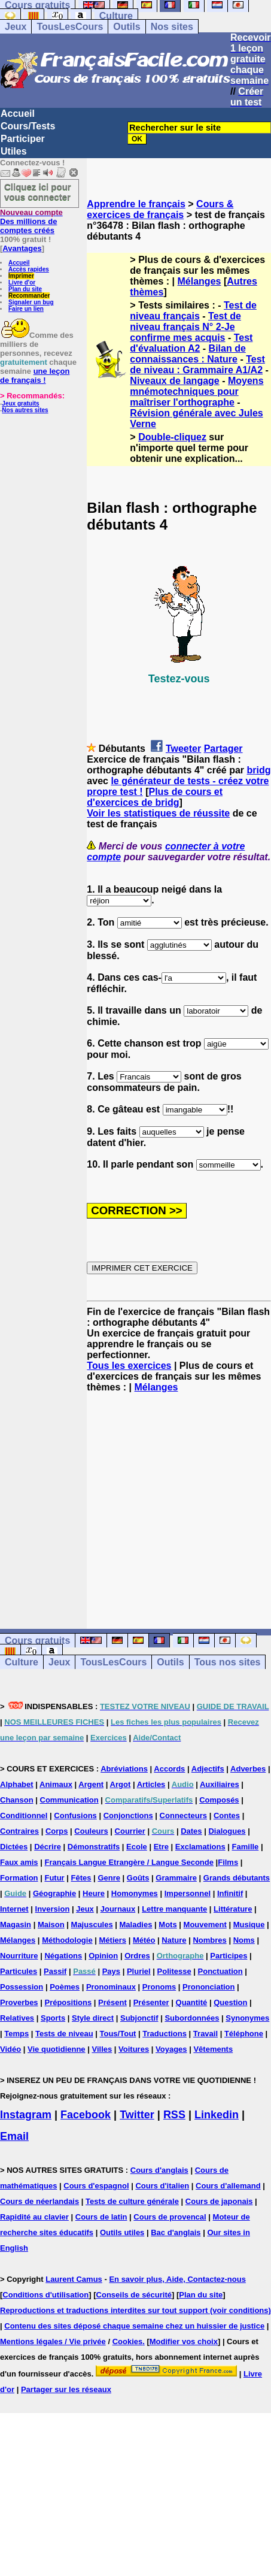 The image size is (271, 2576). I want to click on Conseils de sécurité, so click(134, 2294).